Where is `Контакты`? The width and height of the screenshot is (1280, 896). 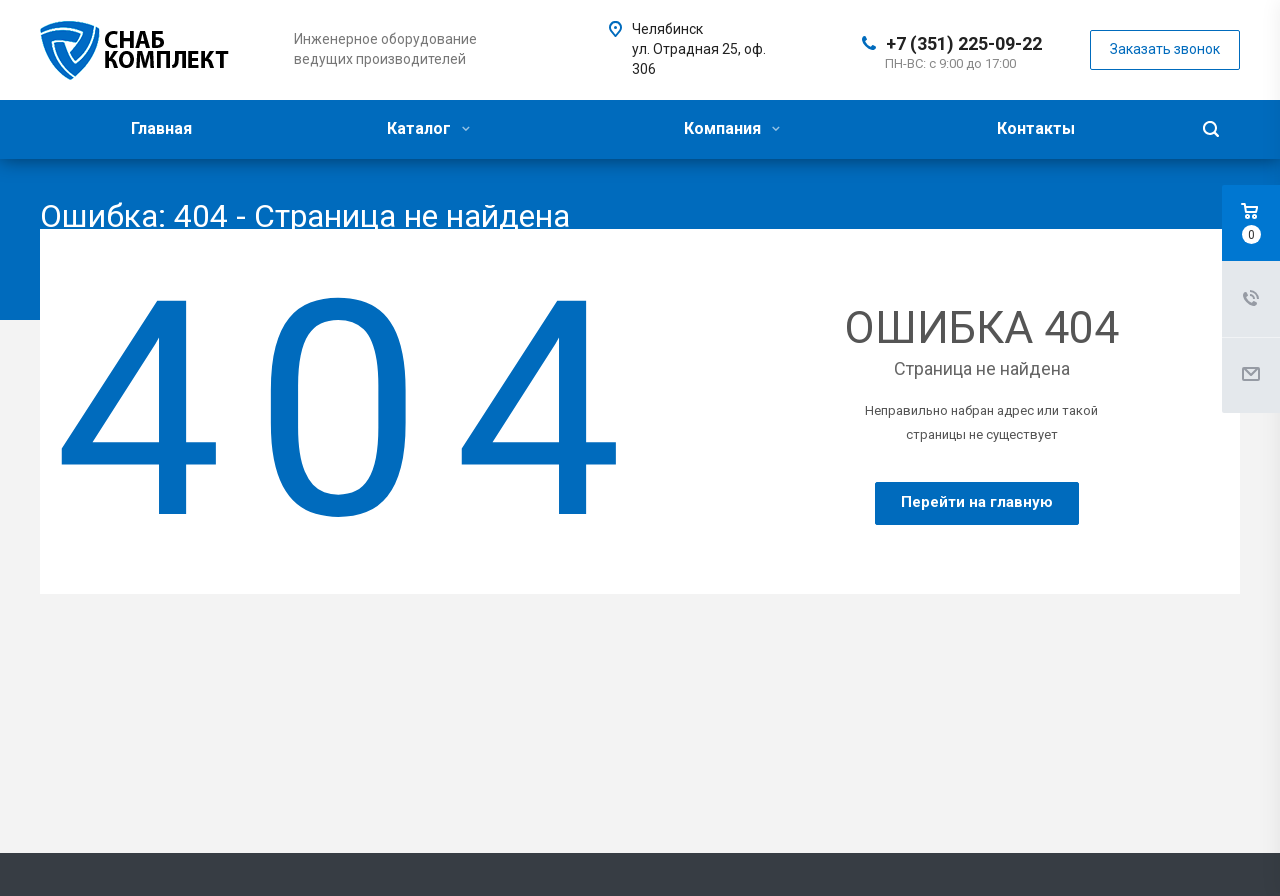
Контакты is located at coordinates (1036, 128).